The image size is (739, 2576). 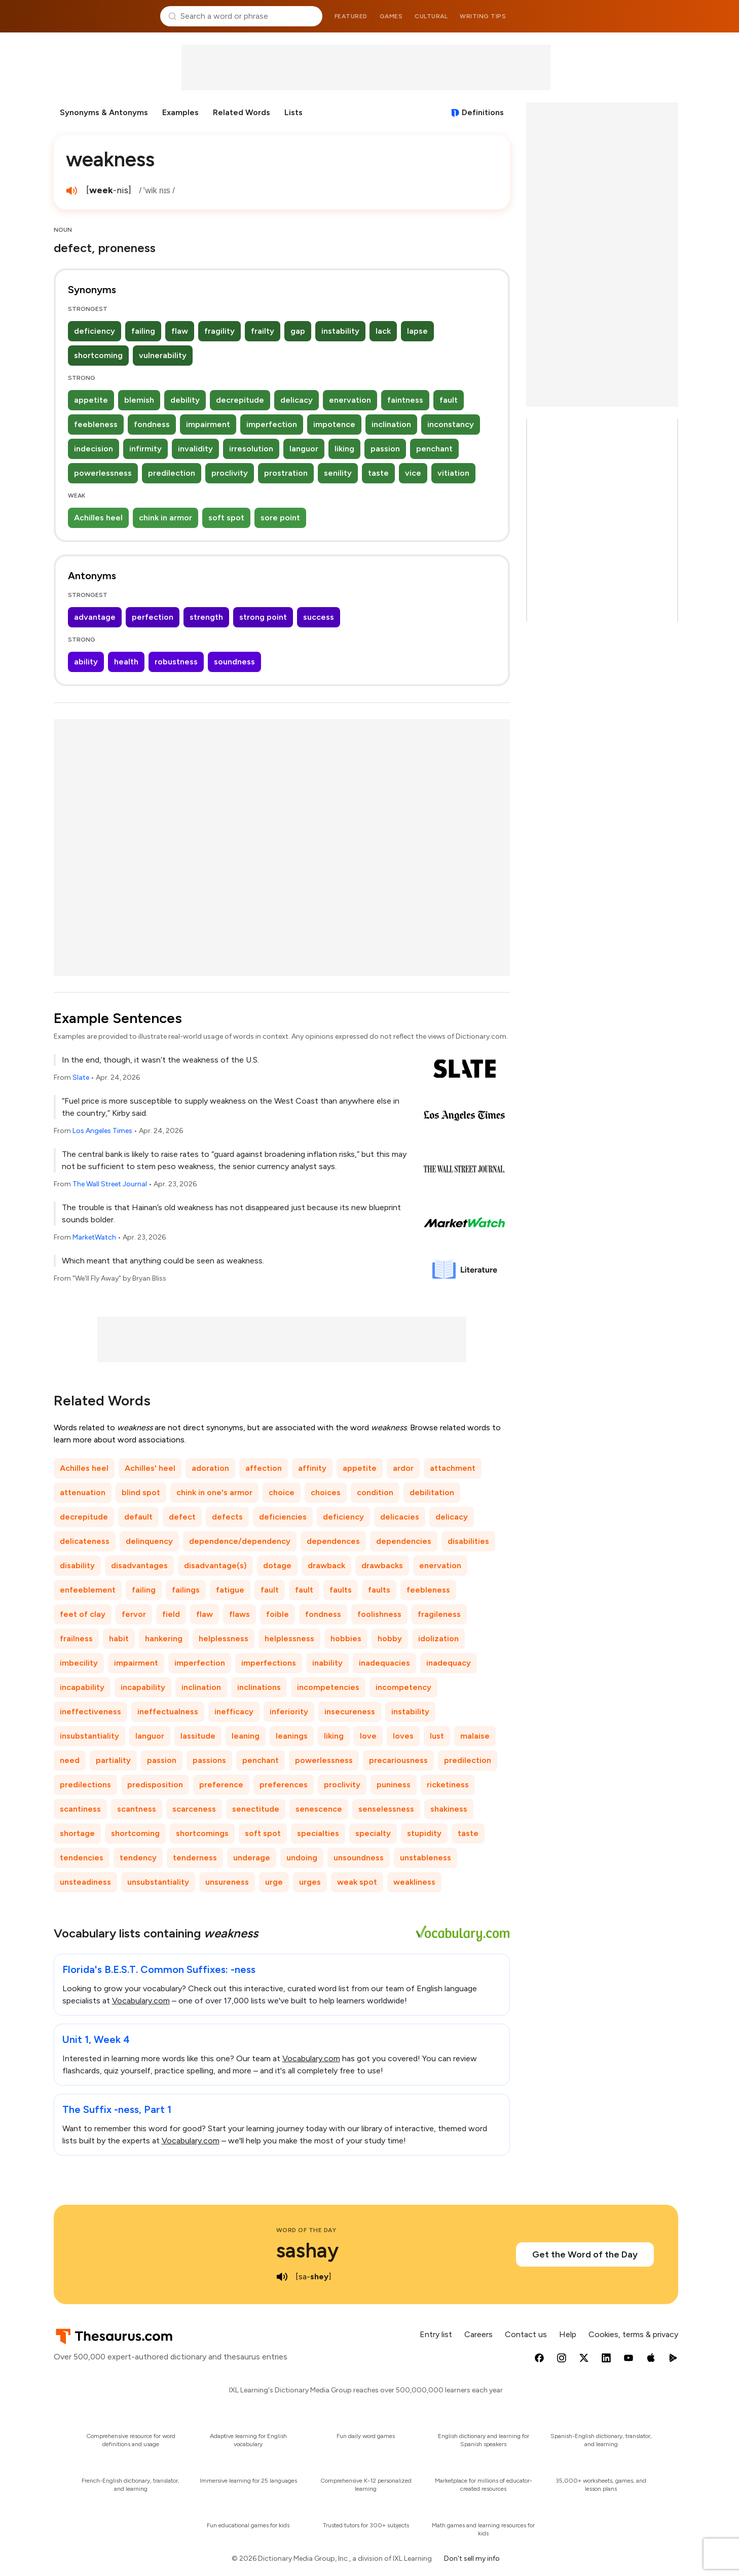 What do you see at coordinates (79, 1663) in the screenshot?
I see `imbecility` at bounding box center [79, 1663].